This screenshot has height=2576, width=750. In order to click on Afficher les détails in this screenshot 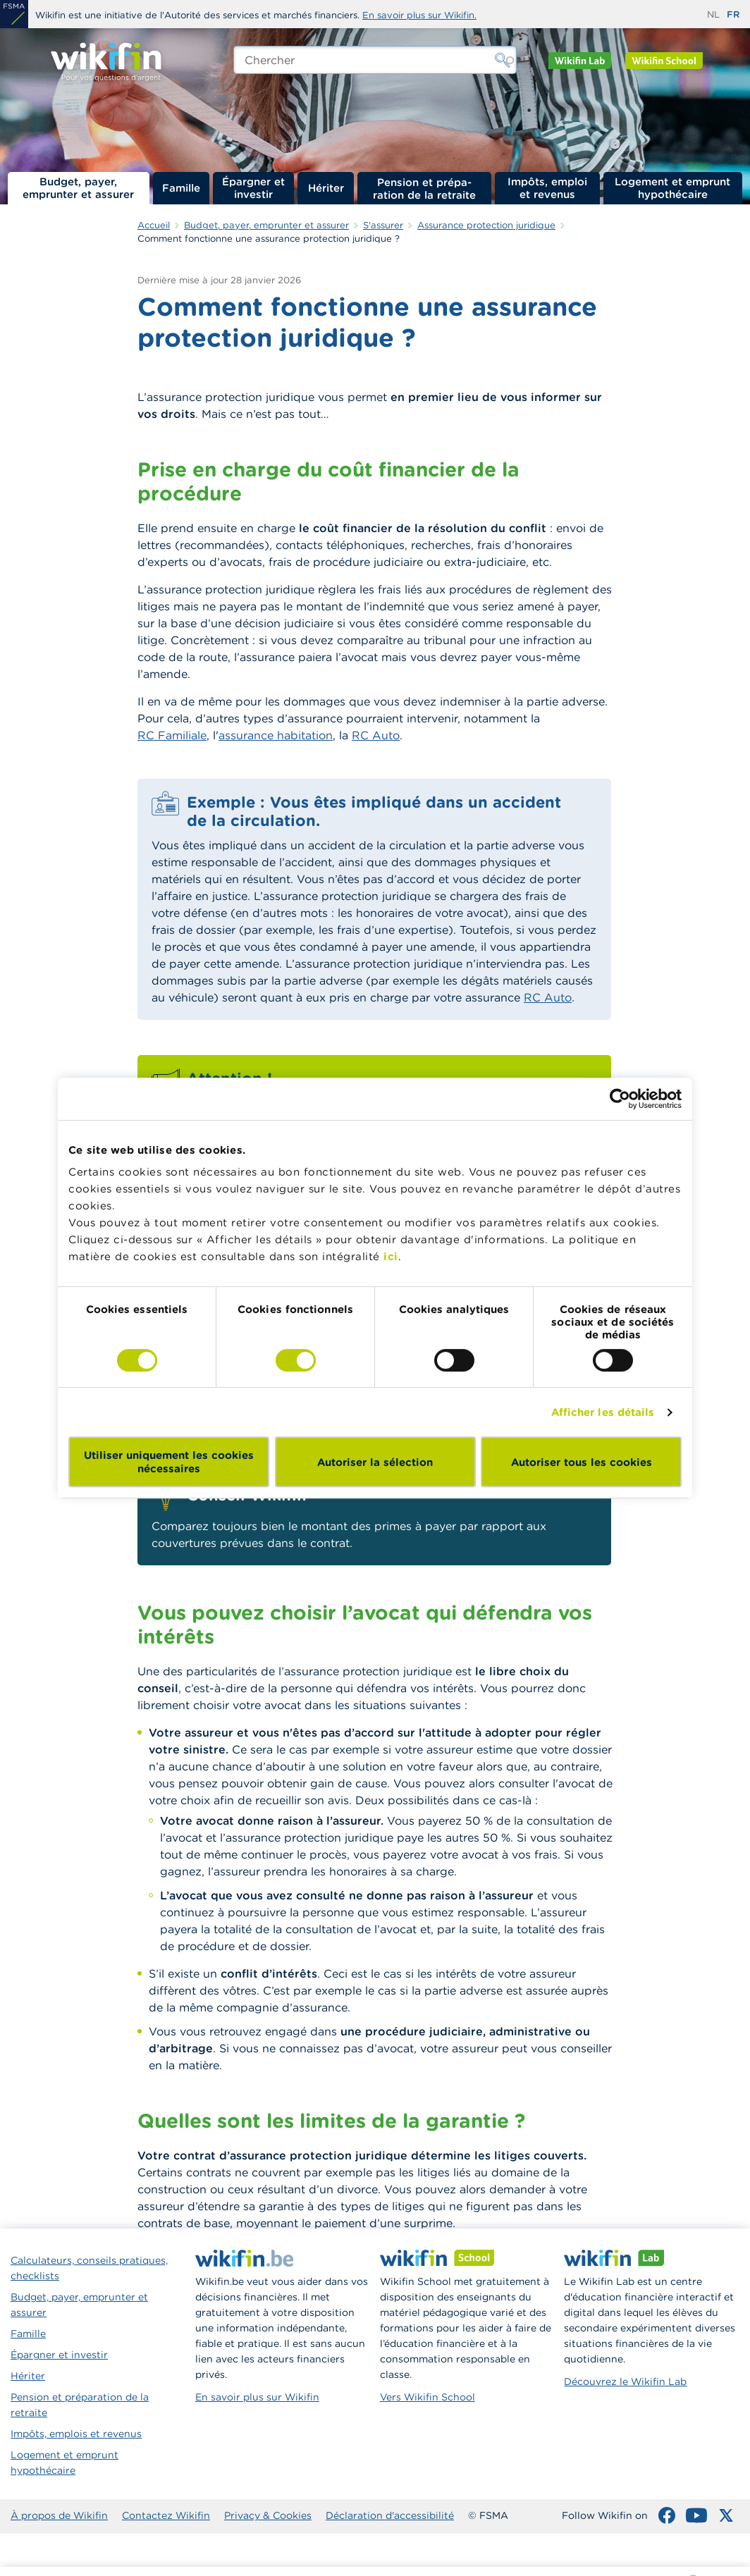, I will do `click(603, 1412)`.